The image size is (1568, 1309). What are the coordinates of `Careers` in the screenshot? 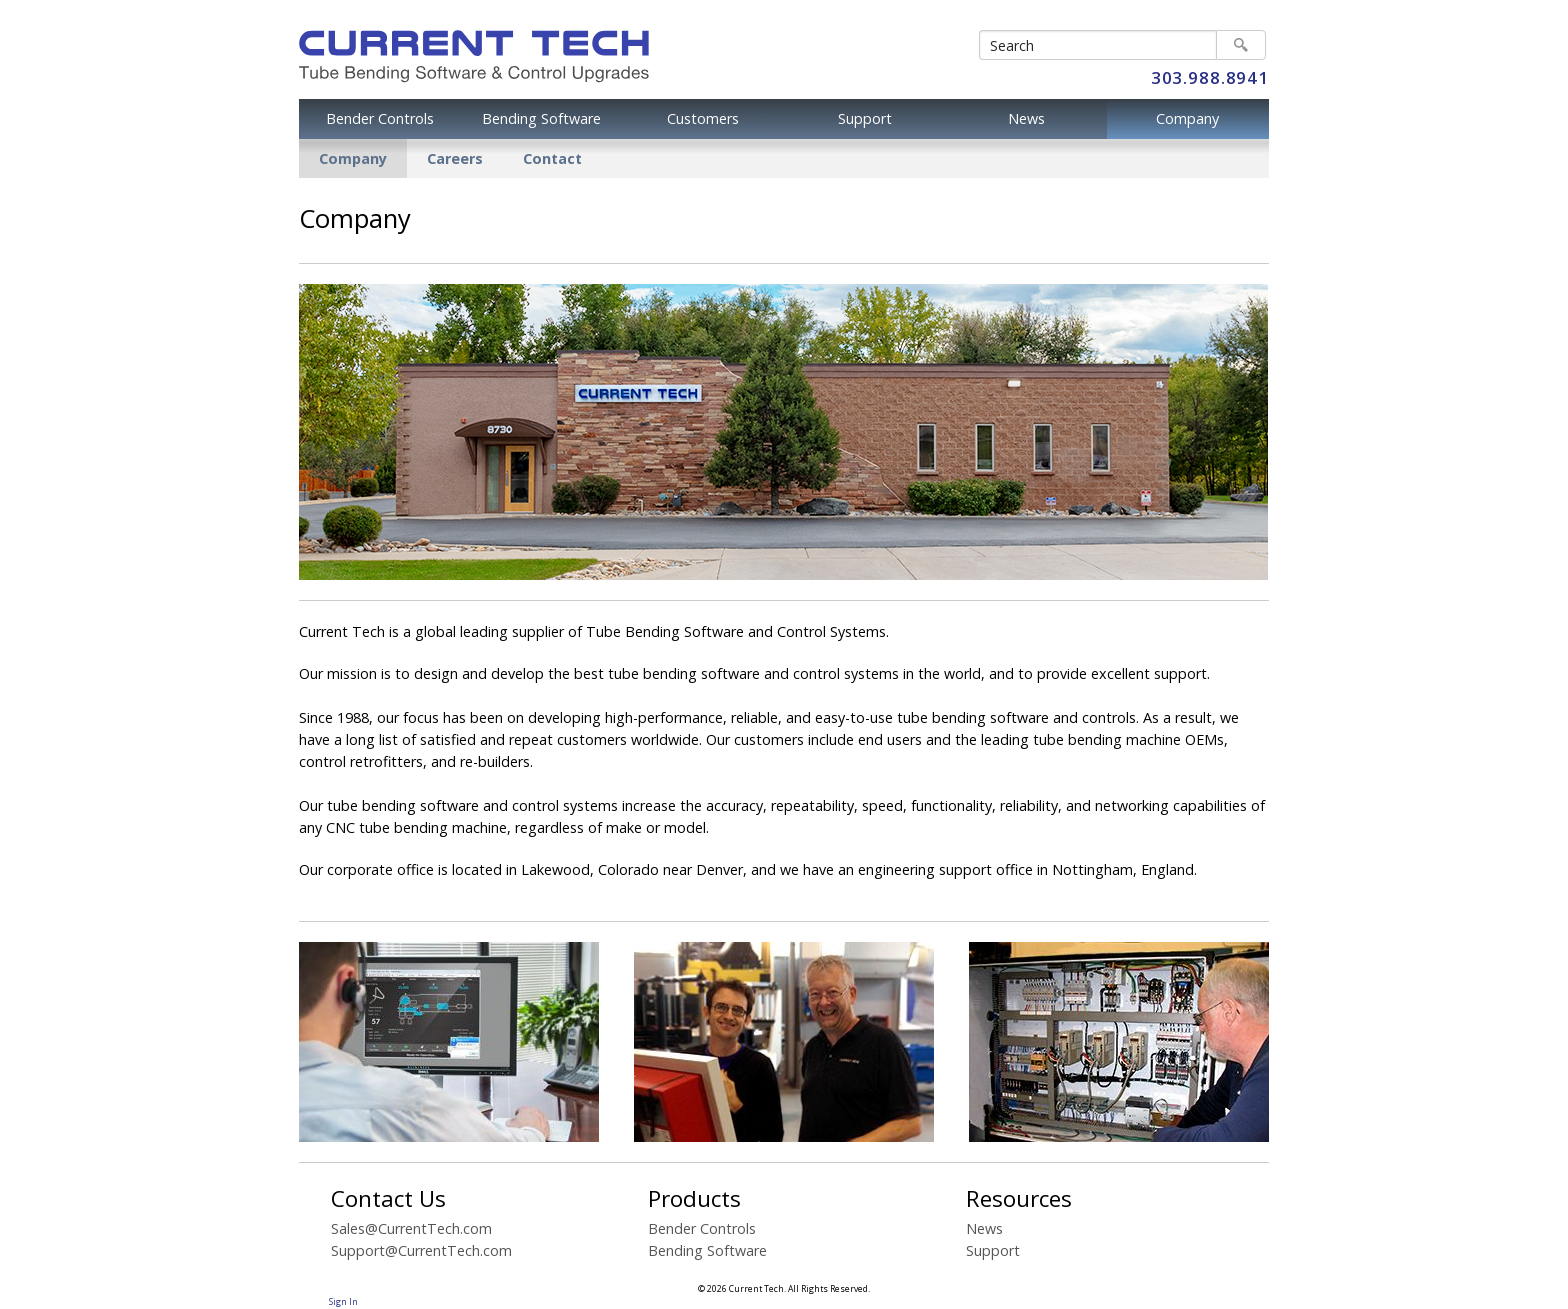 It's located at (455, 158).